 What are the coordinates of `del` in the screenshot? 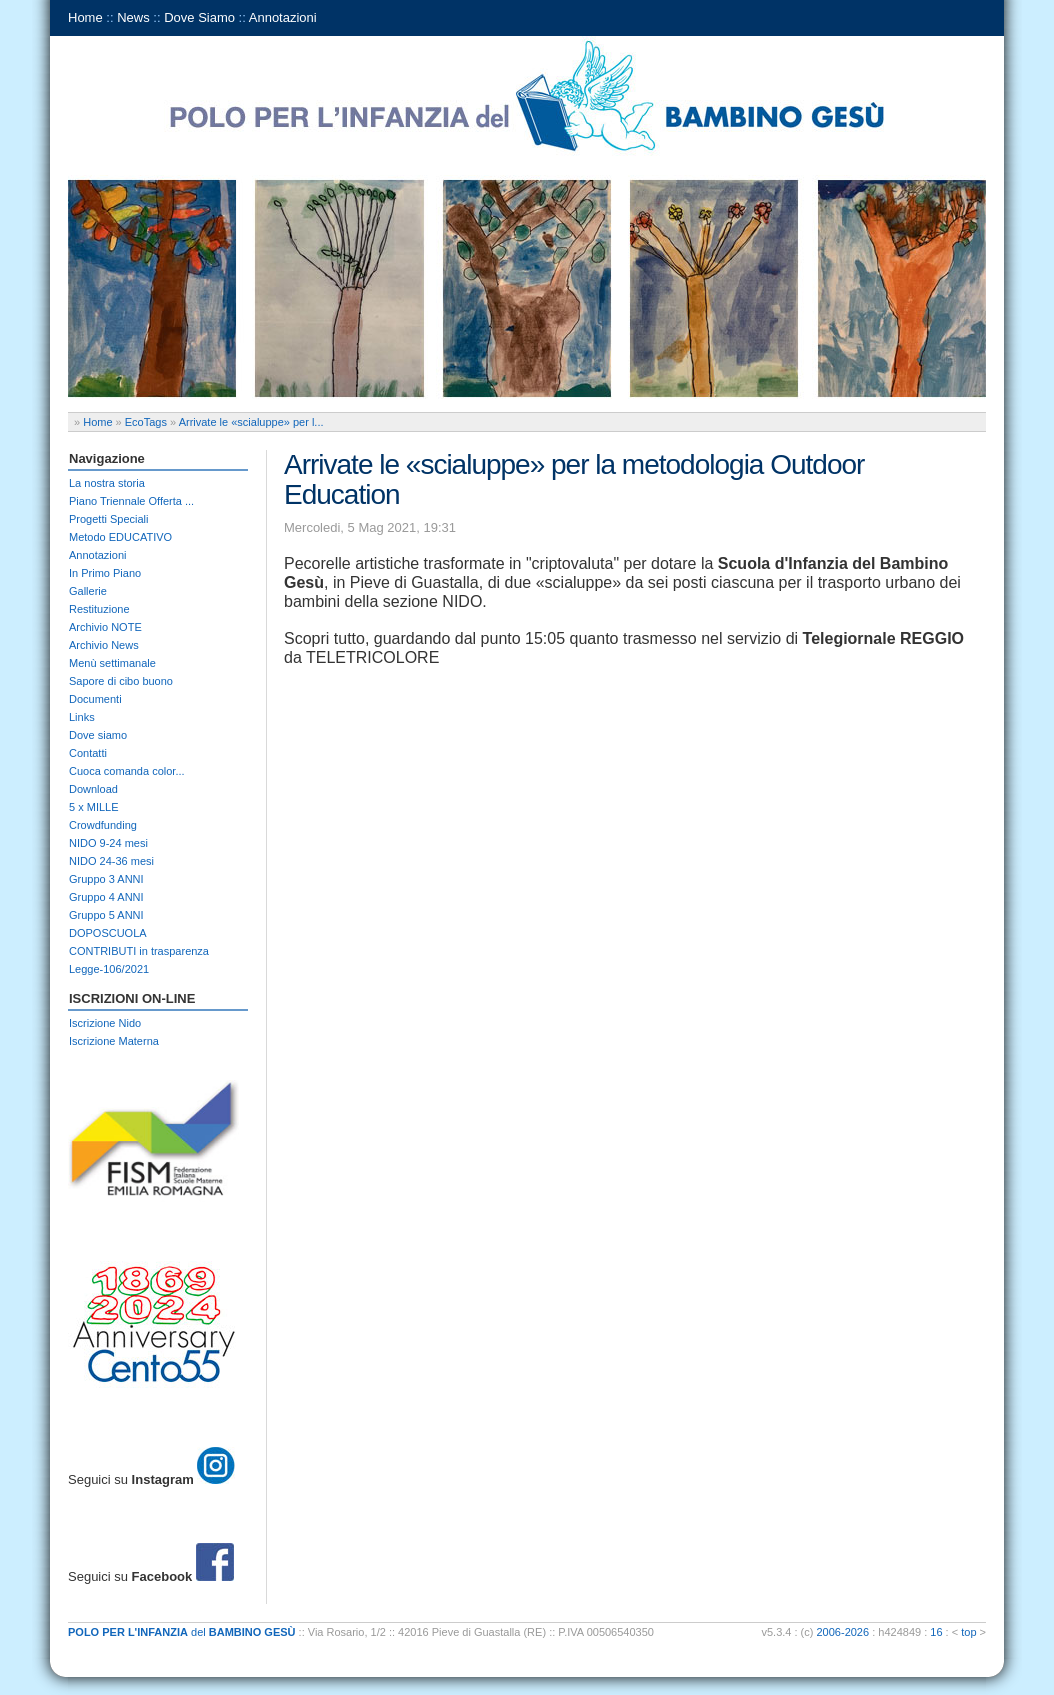 It's located at (182, 1632).